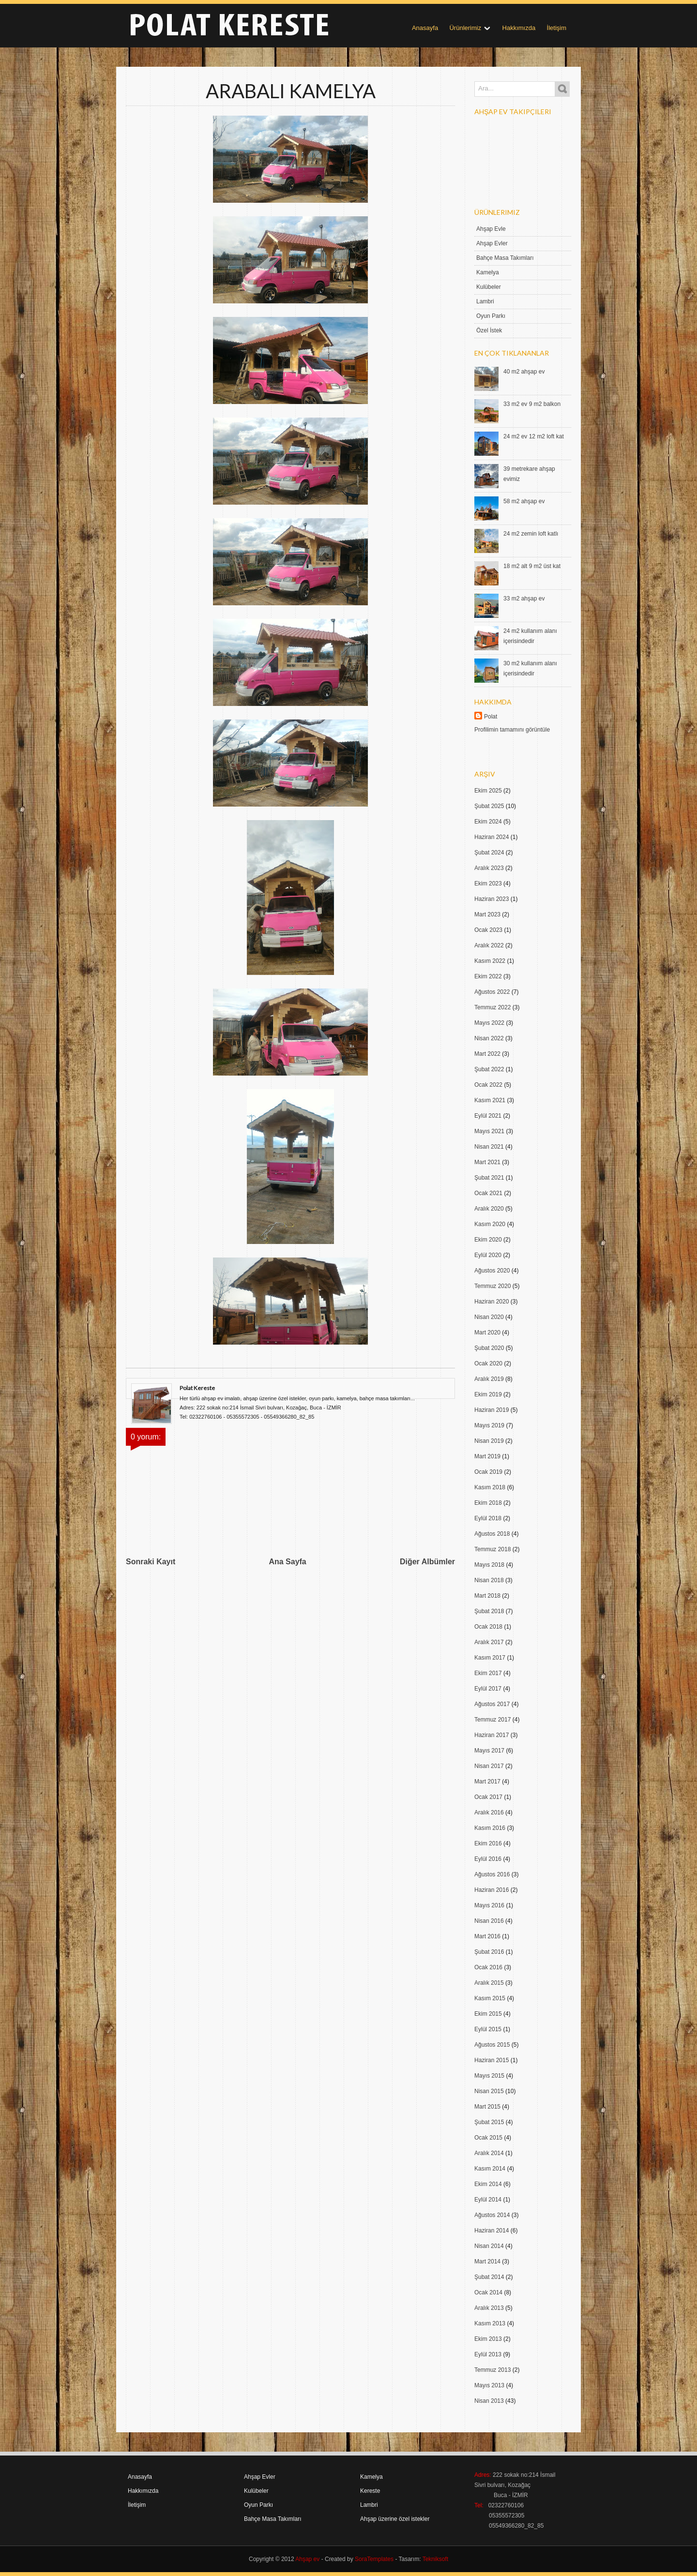 The width and height of the screenshot is (697, 2576). What do you see at coordinates (356, 2559) in the screenshot?
I see `- Created by` at bounding box center [356, 2559].